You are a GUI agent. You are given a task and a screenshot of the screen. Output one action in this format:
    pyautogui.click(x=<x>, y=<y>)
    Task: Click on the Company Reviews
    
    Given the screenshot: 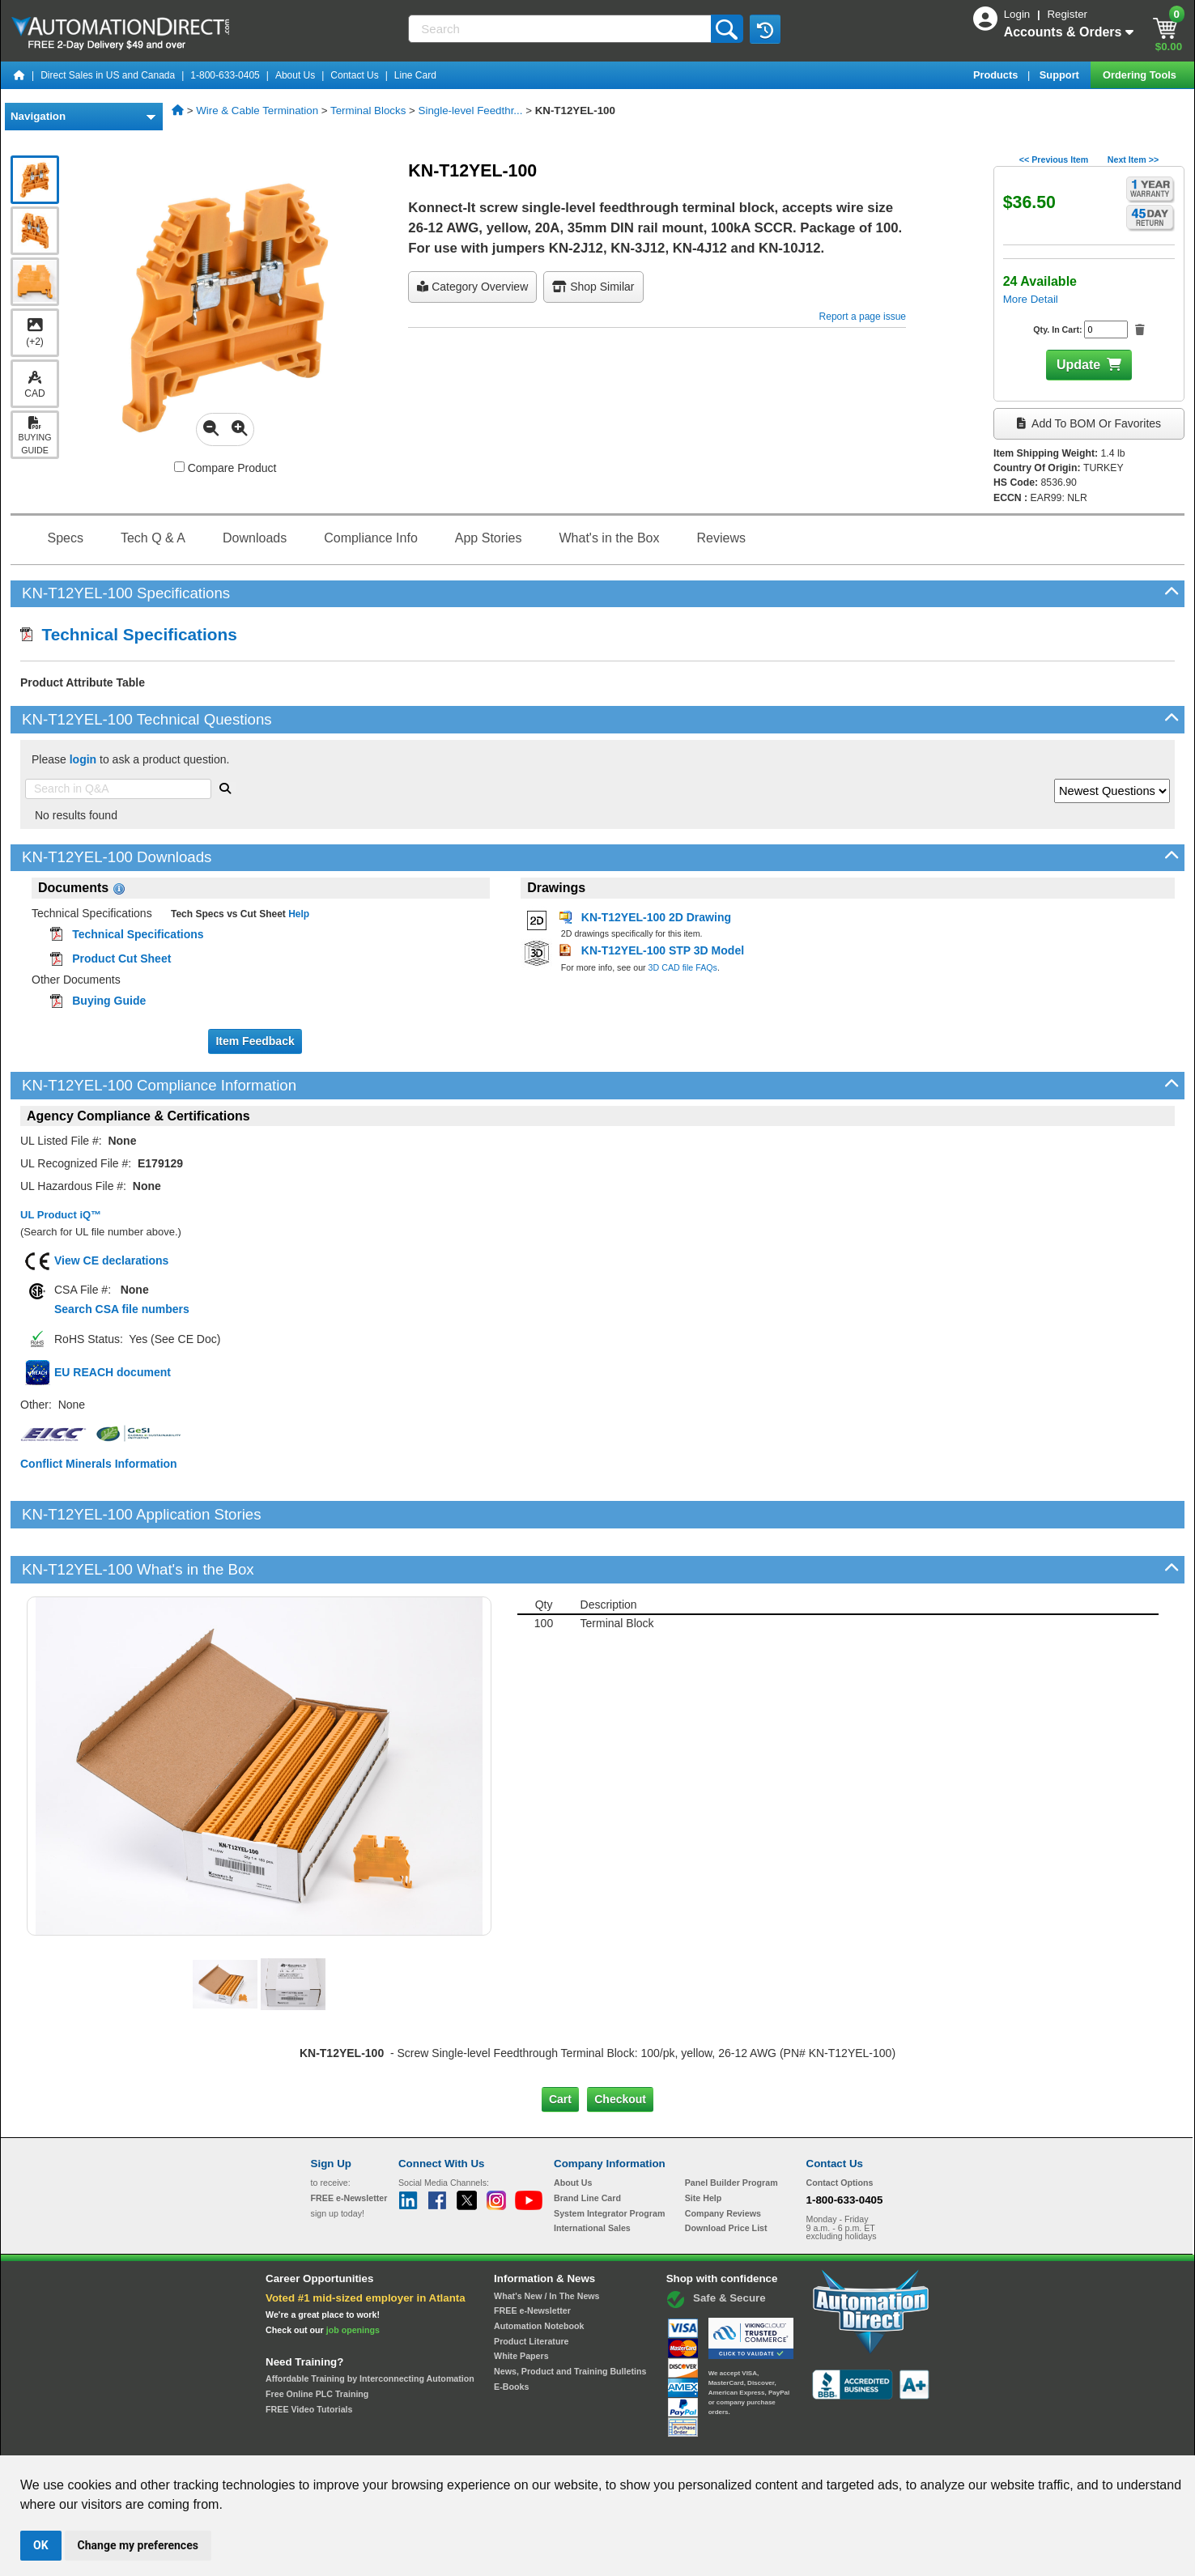 What is the action you would take?
    pyautogui.click(x=723, y=2157)
    